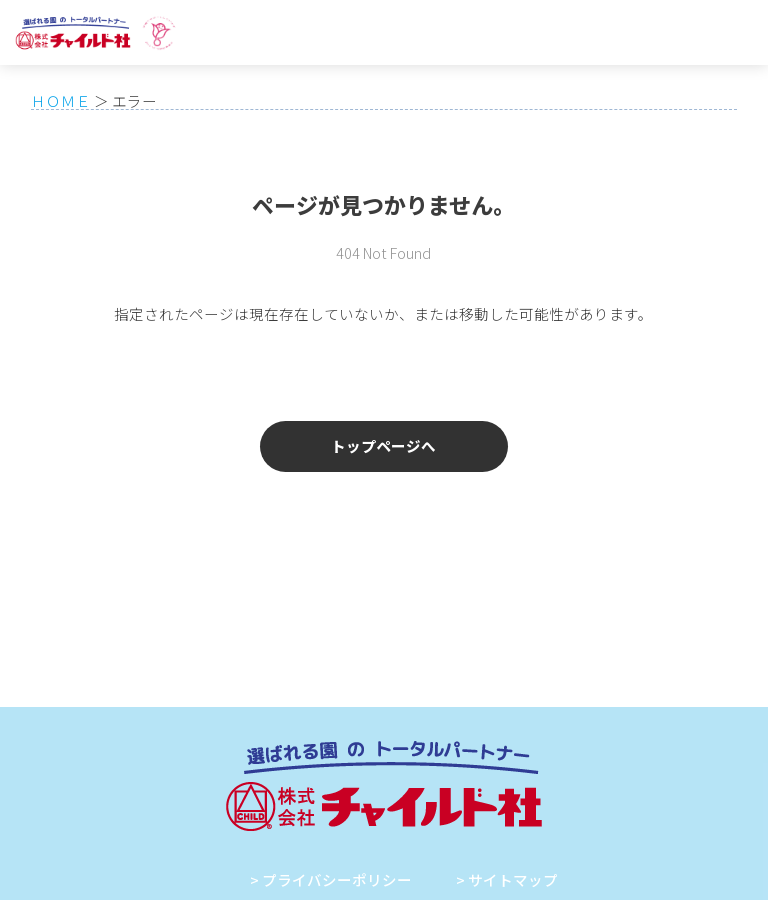  What do you see at coordinates (61, 100) in the screenshot?
I see `ＨＯＭＥ` at bounding box center [61, 100].